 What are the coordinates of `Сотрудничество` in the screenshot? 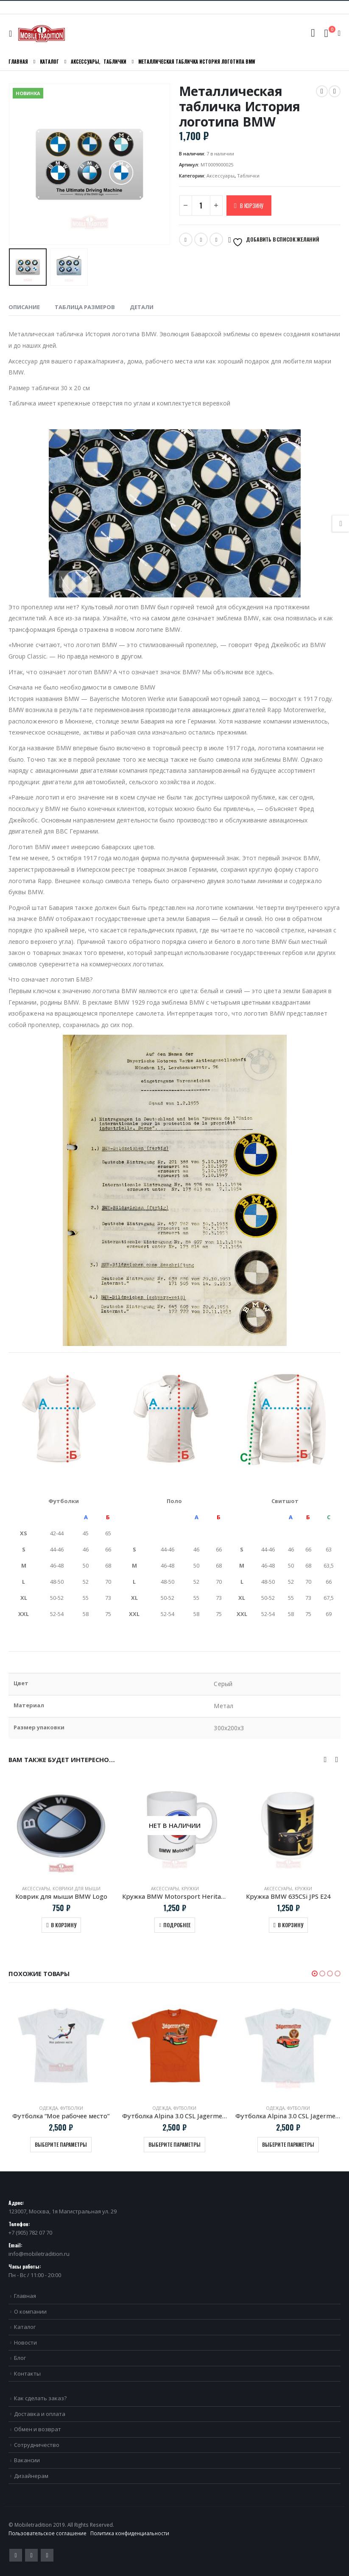 It's located at (36, 2445).